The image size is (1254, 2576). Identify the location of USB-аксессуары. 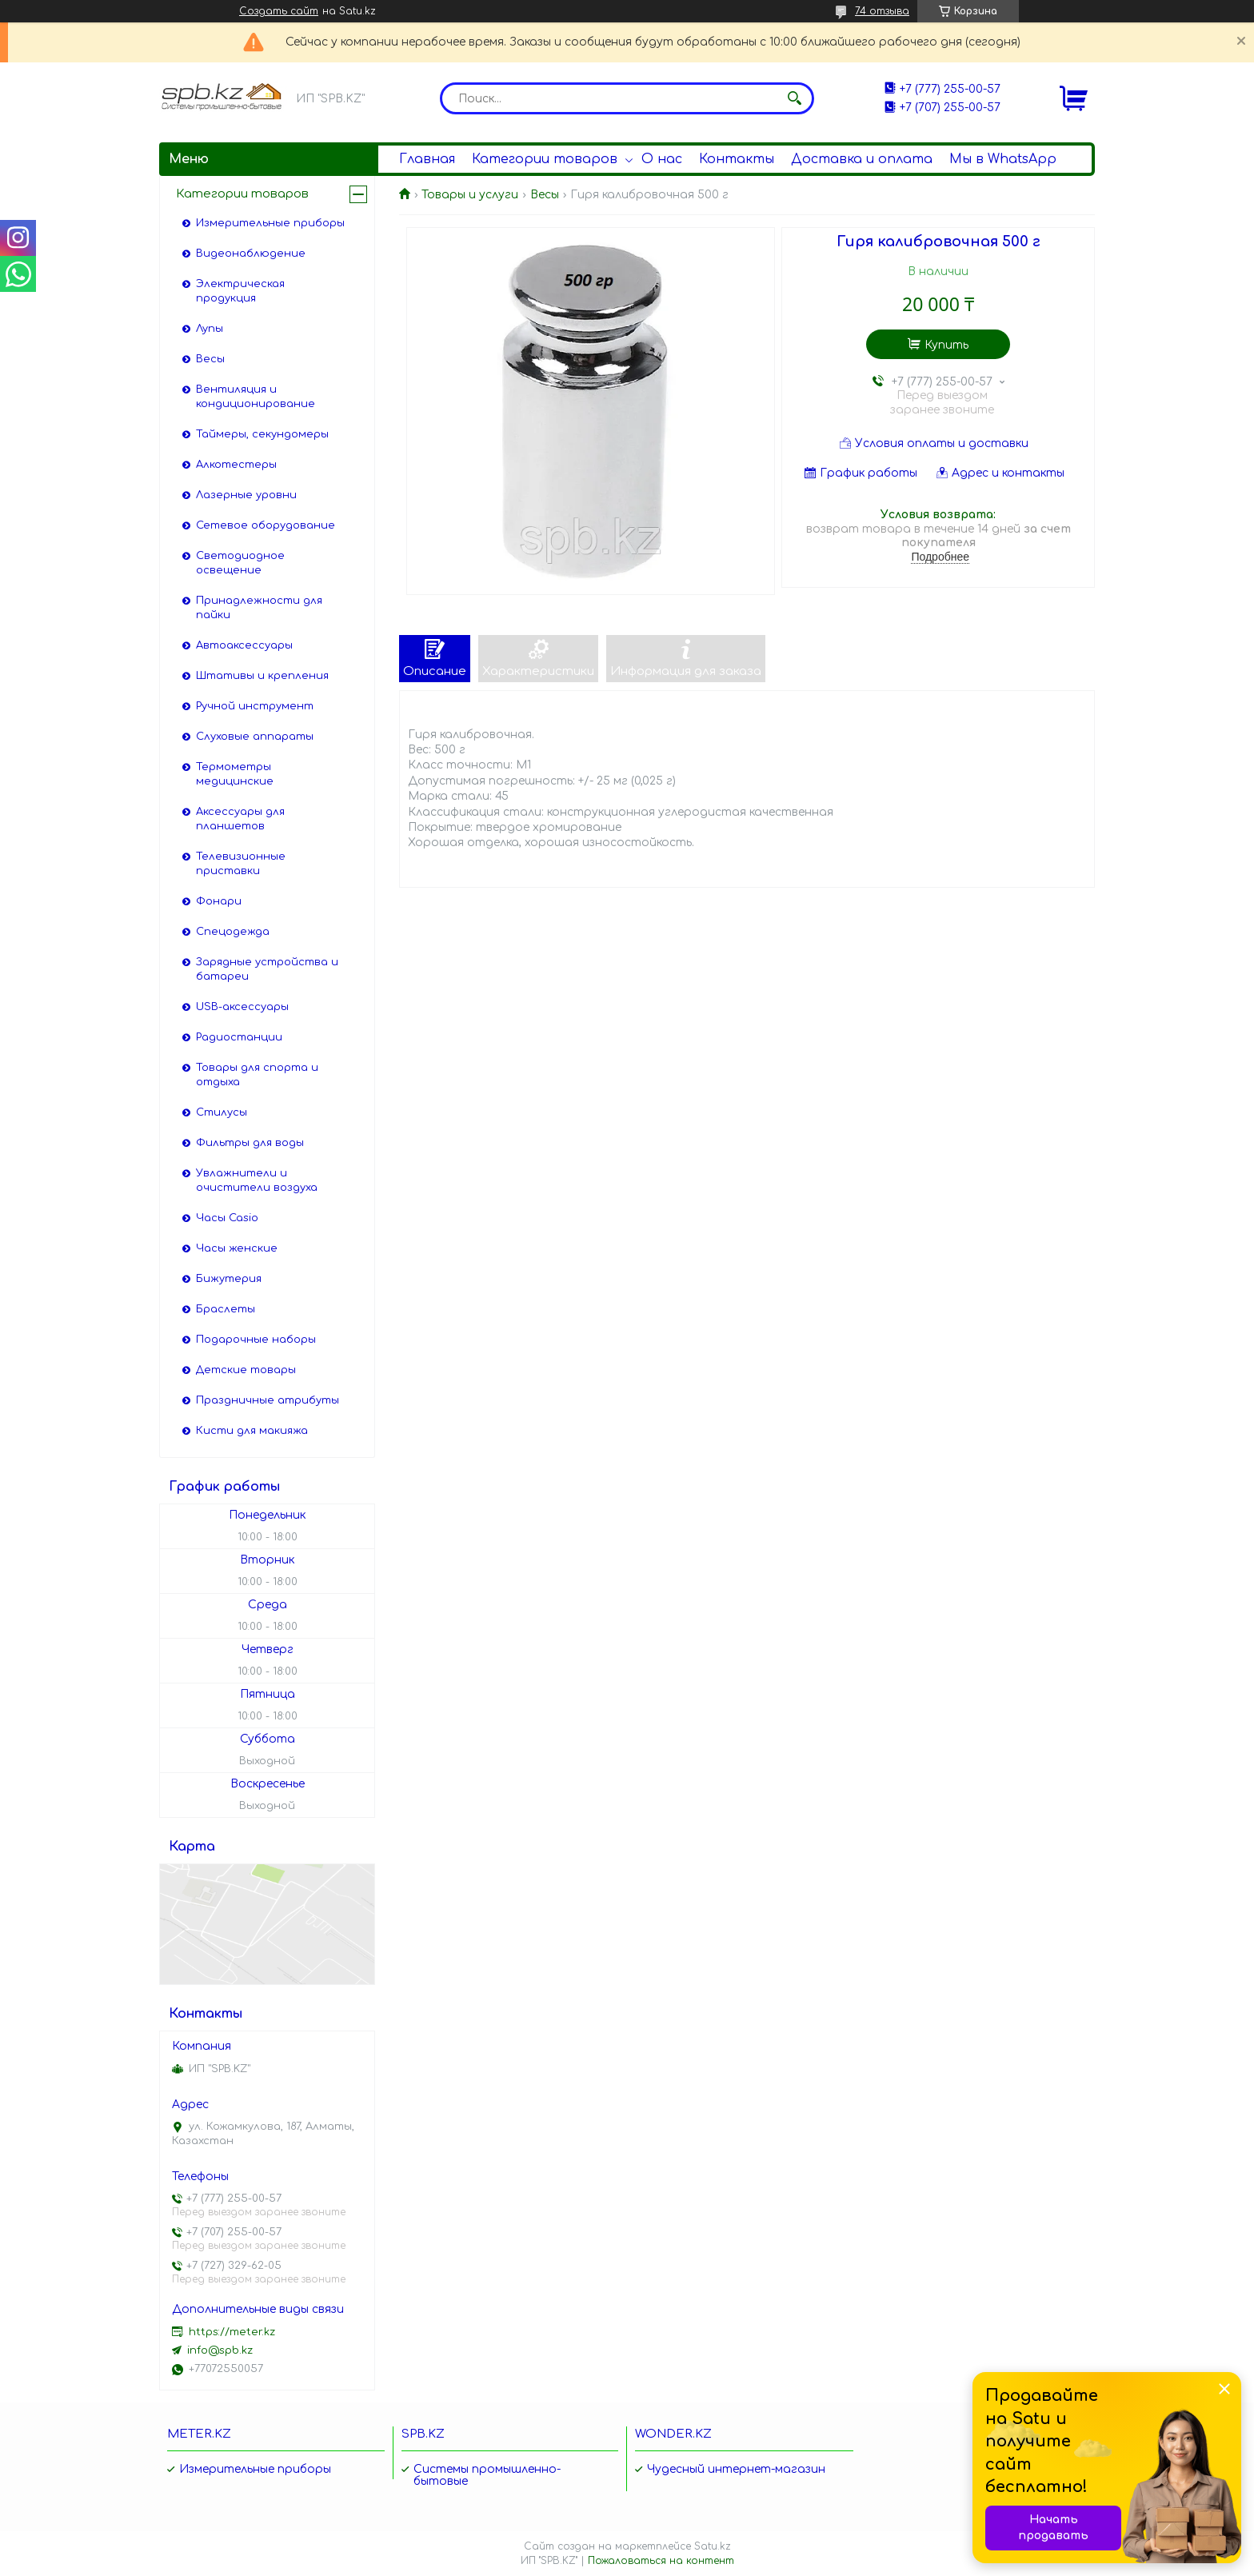
(242, 1006).